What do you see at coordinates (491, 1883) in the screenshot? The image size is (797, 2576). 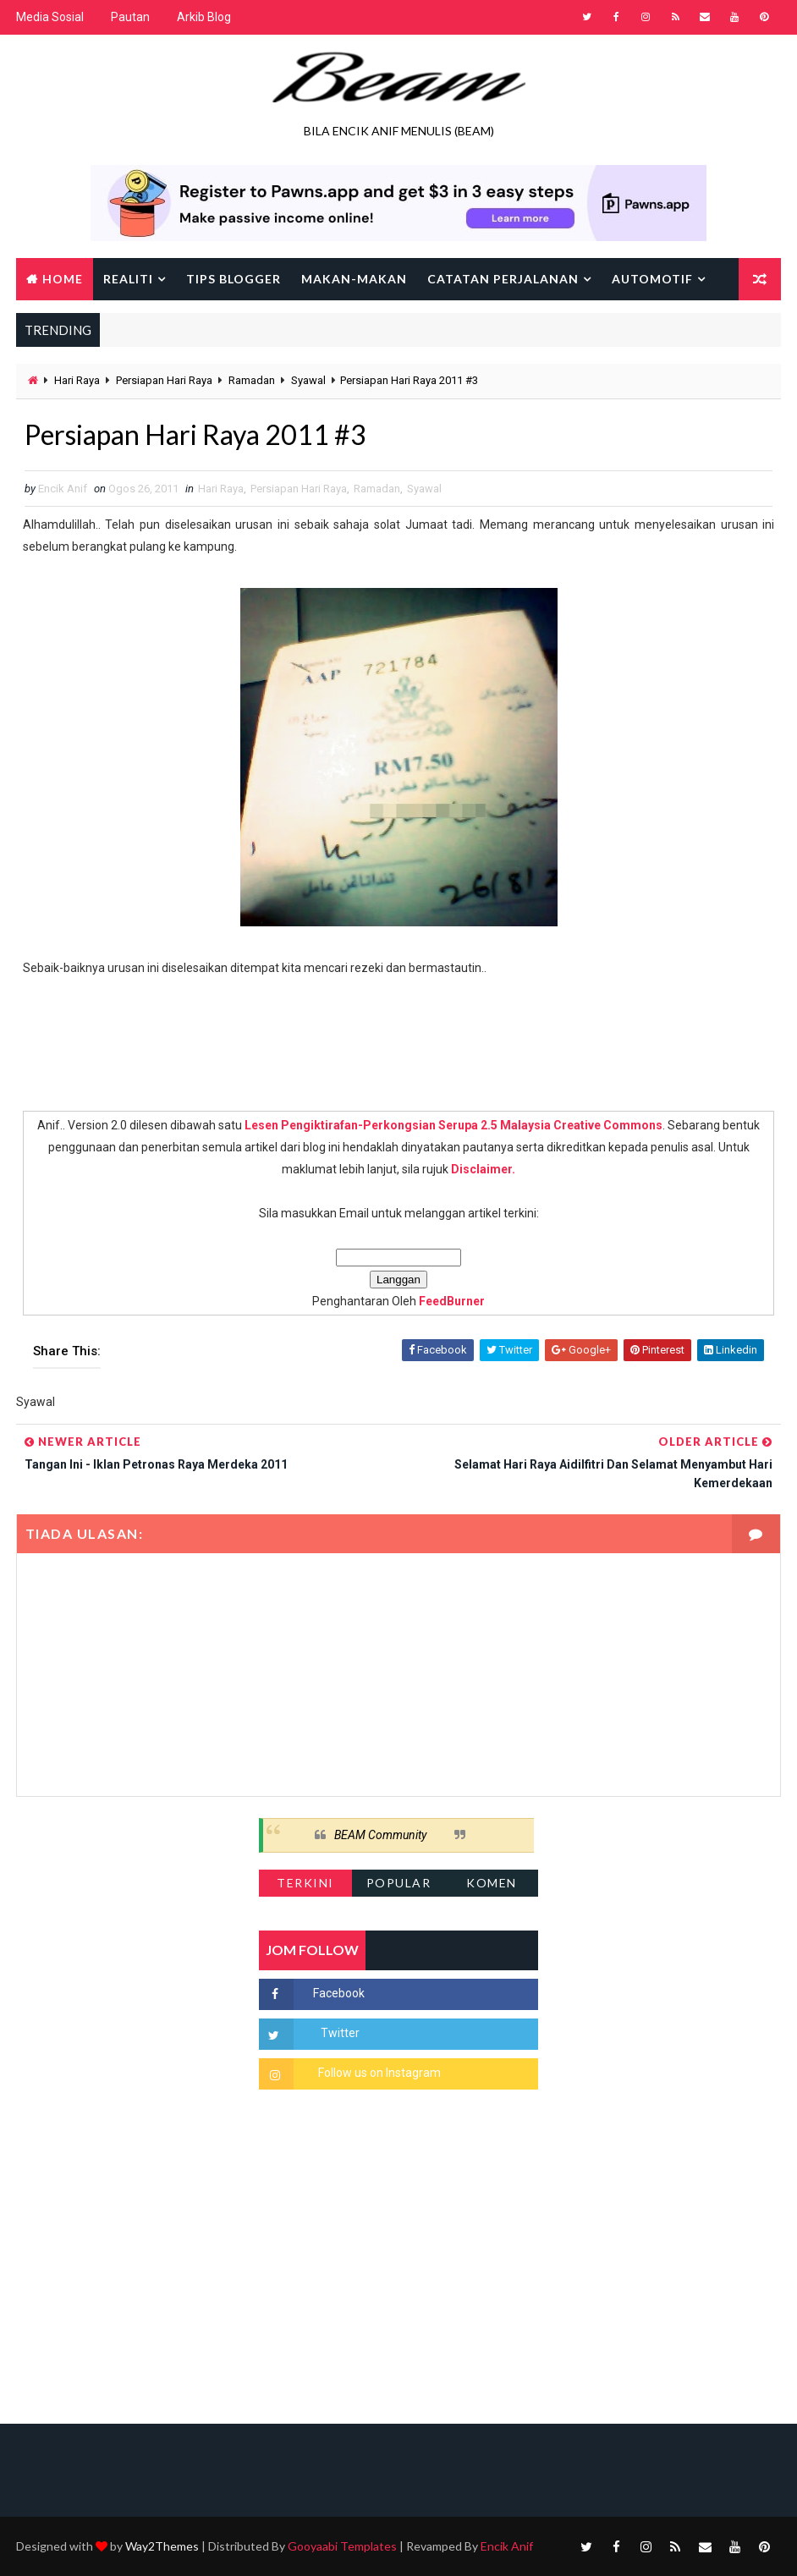 I see `Komen` at bounding box center [491, 1883].